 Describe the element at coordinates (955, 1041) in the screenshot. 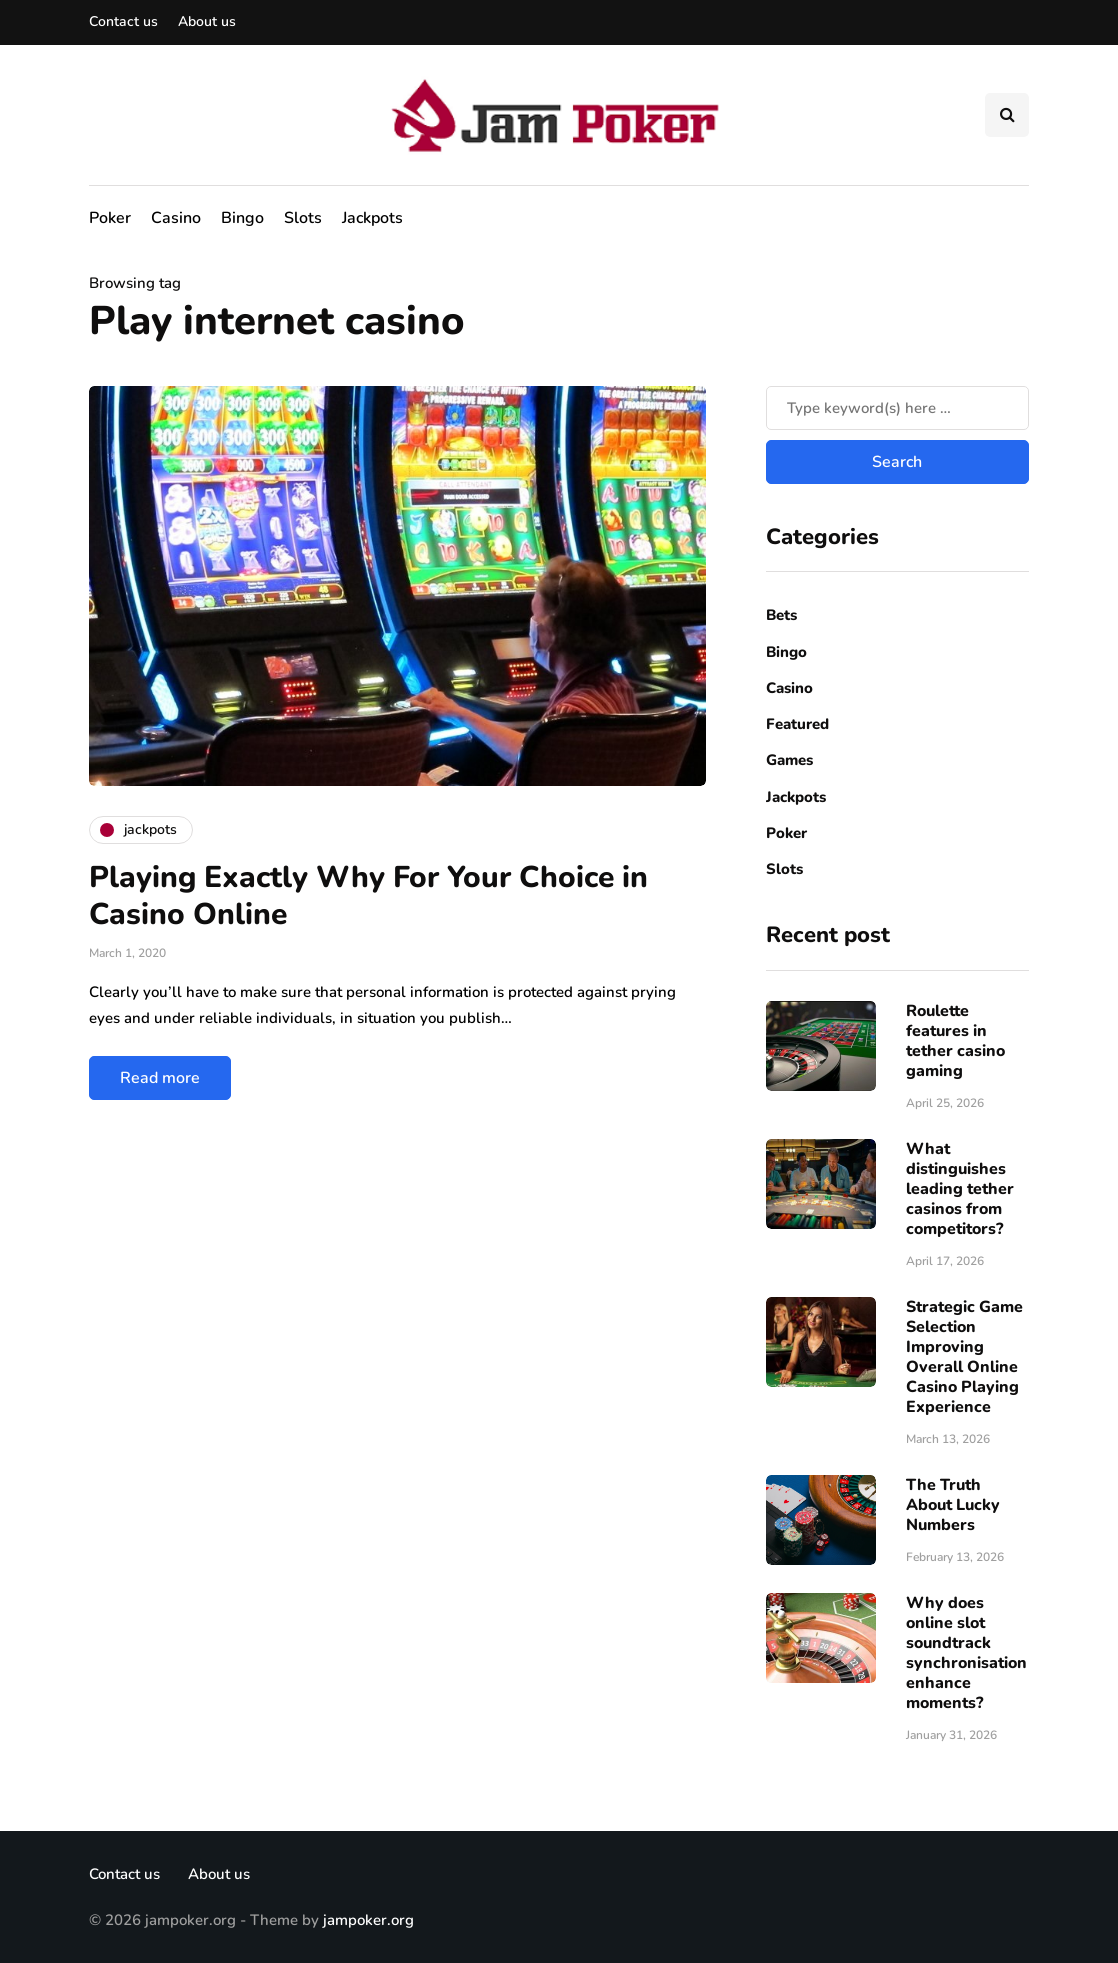

I see `Roulette features in tether casino gaming` at that location.